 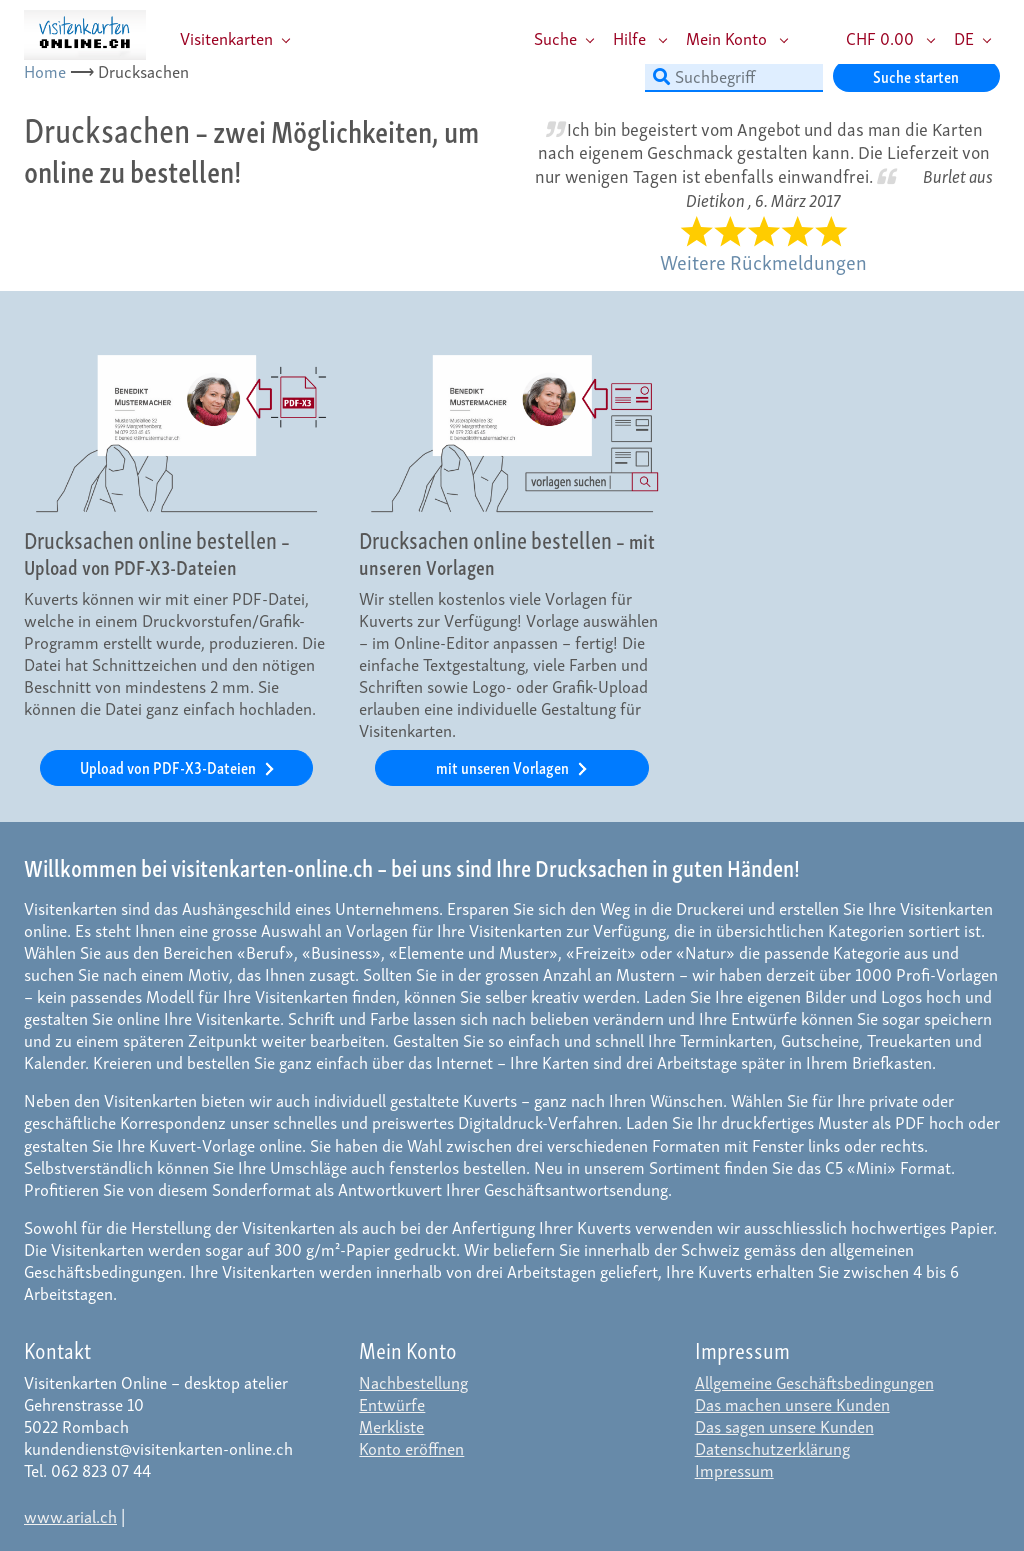 I want to click on Merkliste, so click(x=391, y=1425).